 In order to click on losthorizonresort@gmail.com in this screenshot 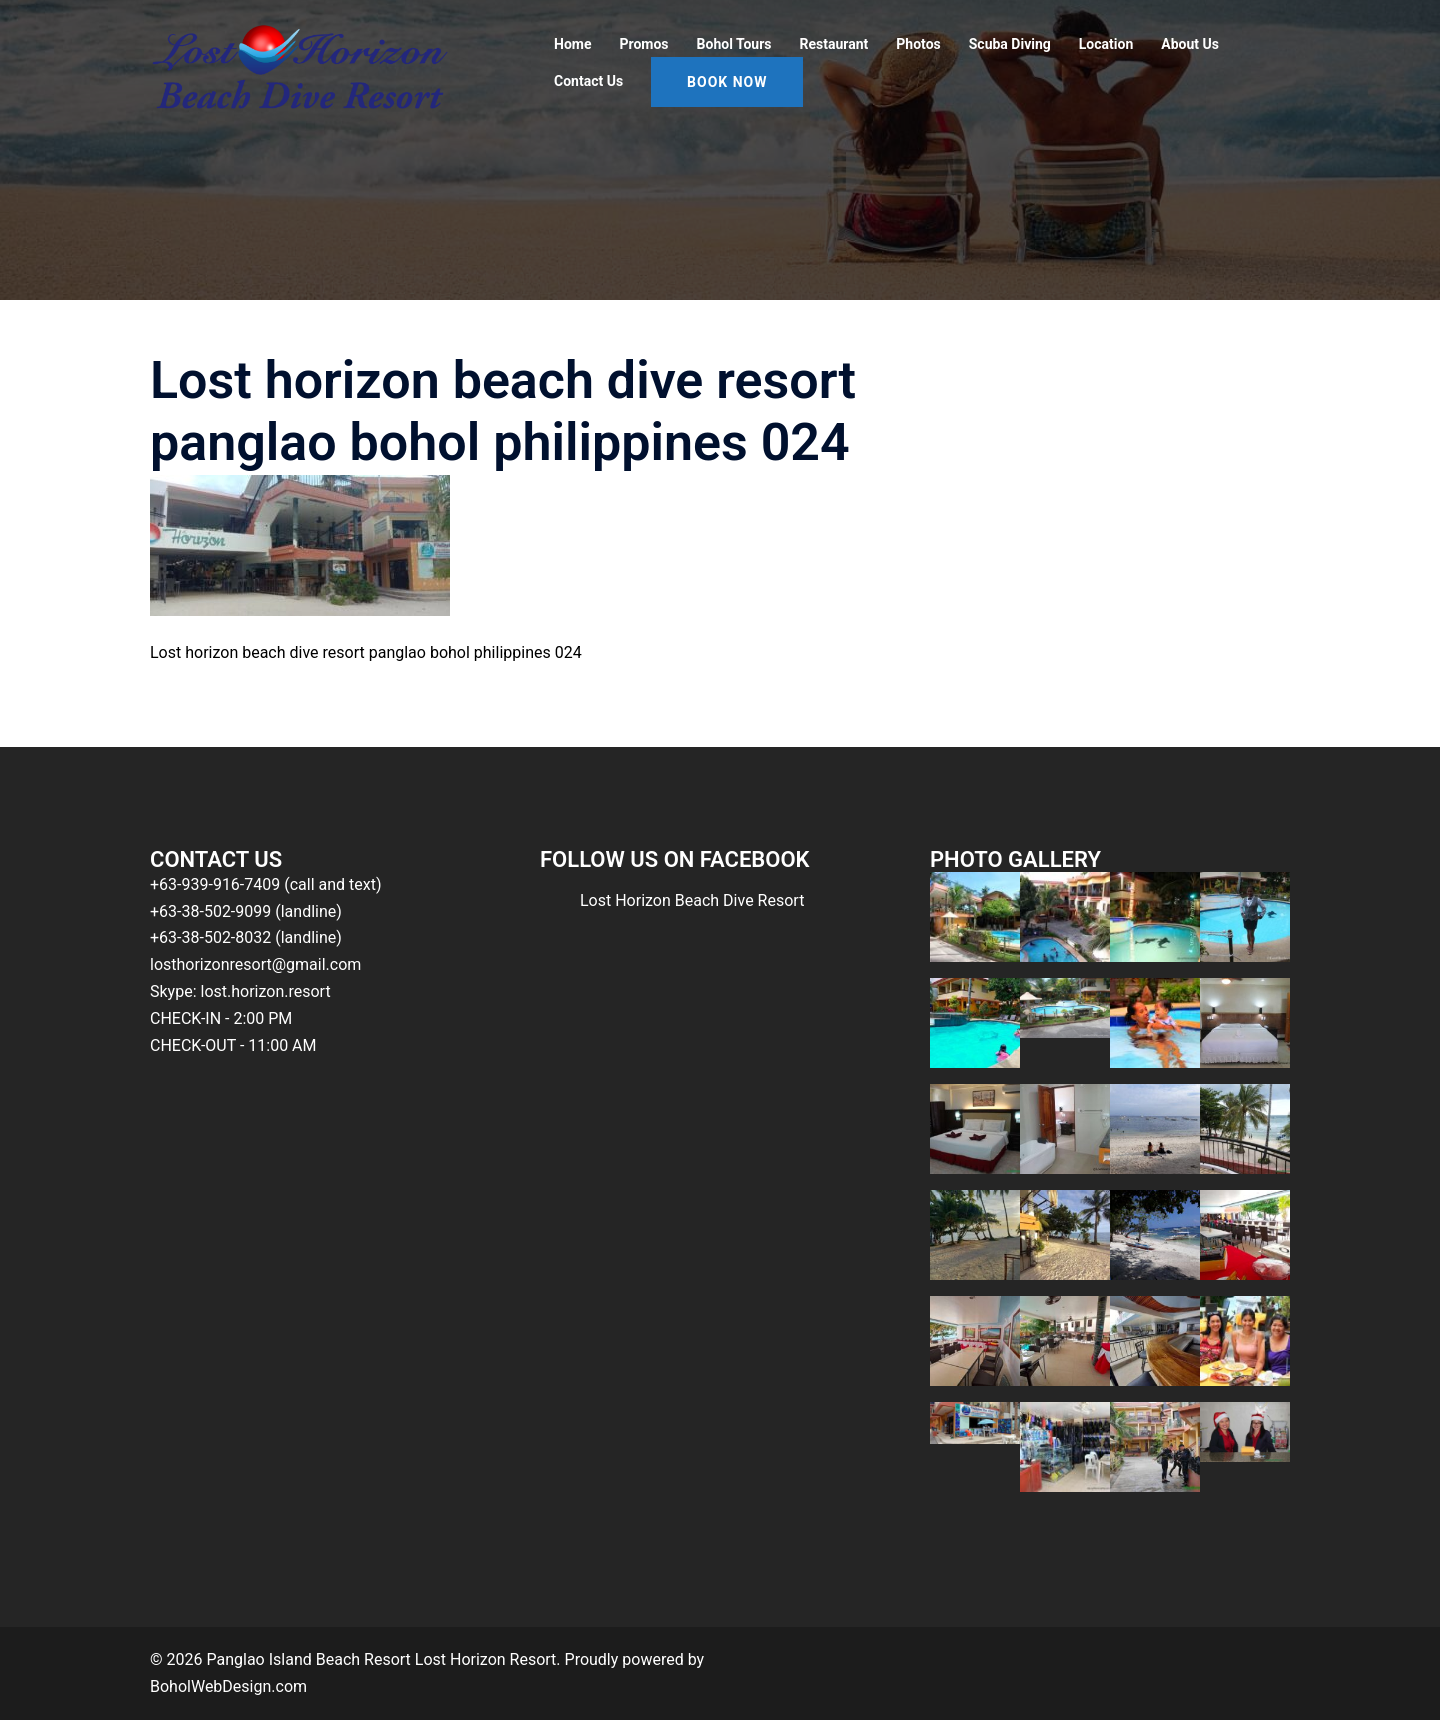, I will do `click(255, 964)`.